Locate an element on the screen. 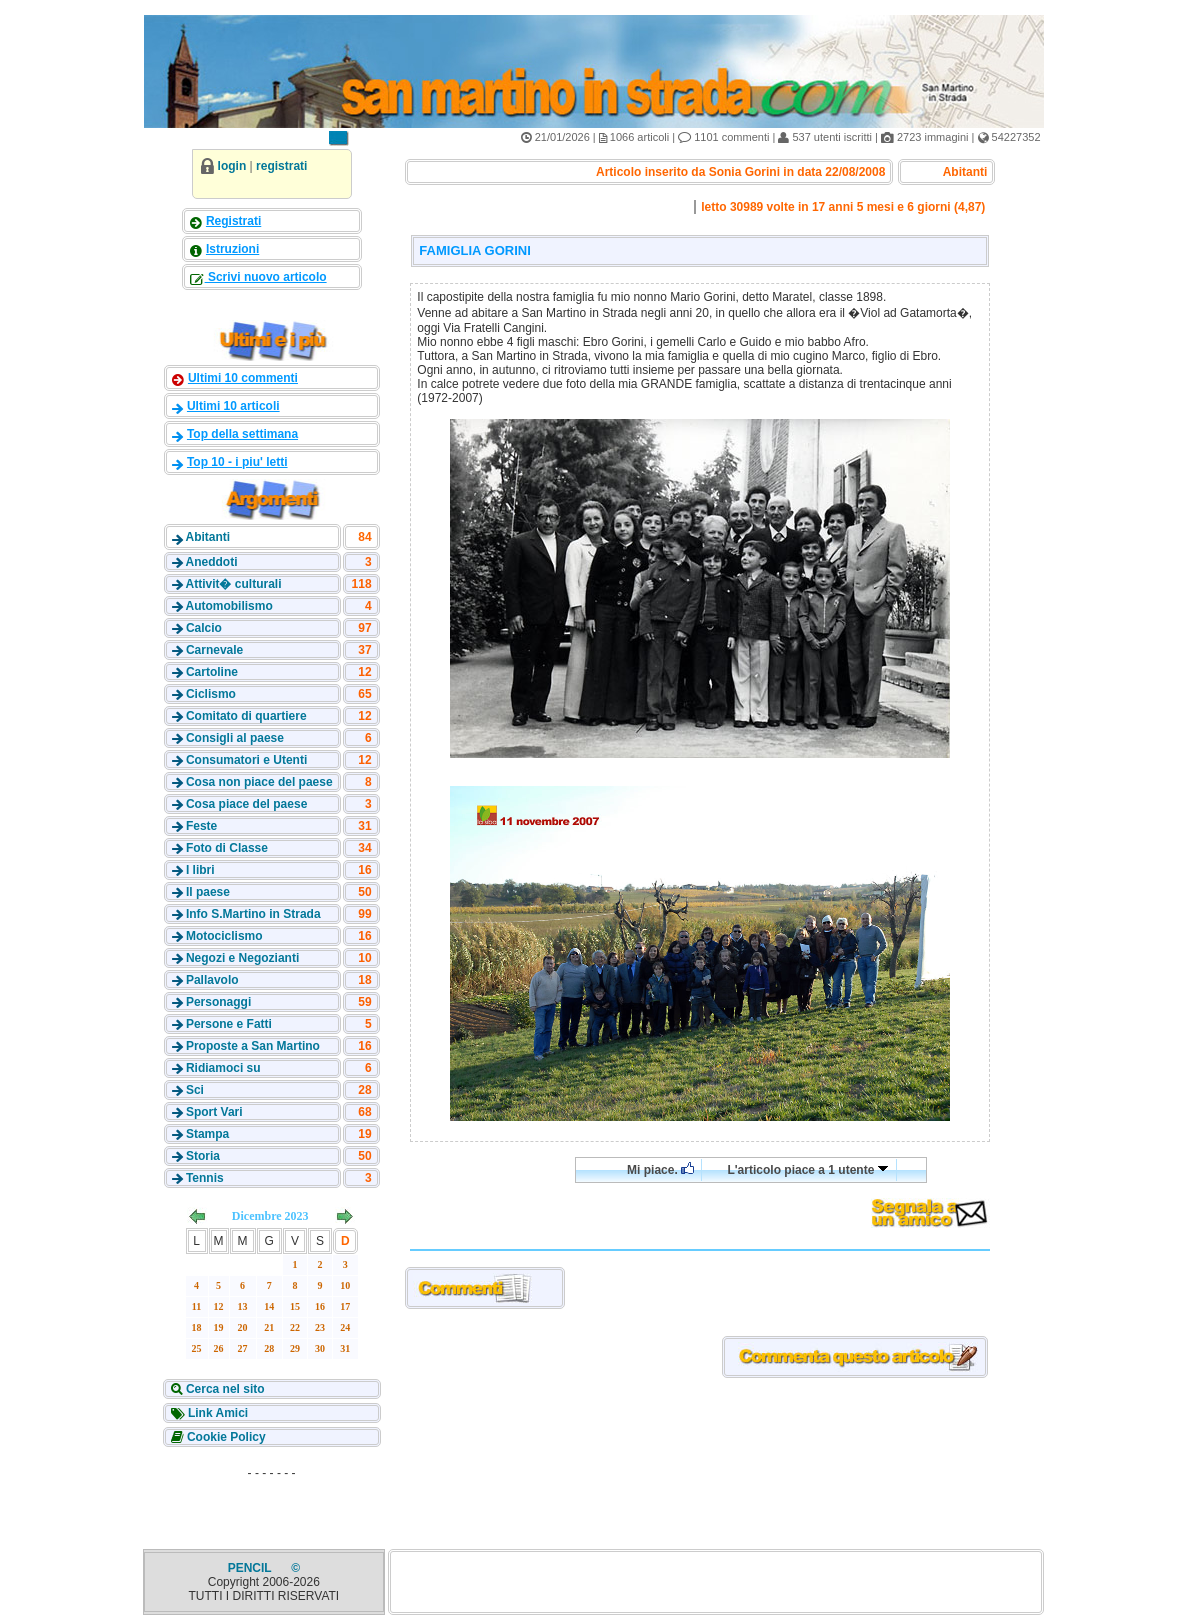 This screenshot has width=1187, height=1615. Proposte a San Martino is located at coordinates (253, 1046).